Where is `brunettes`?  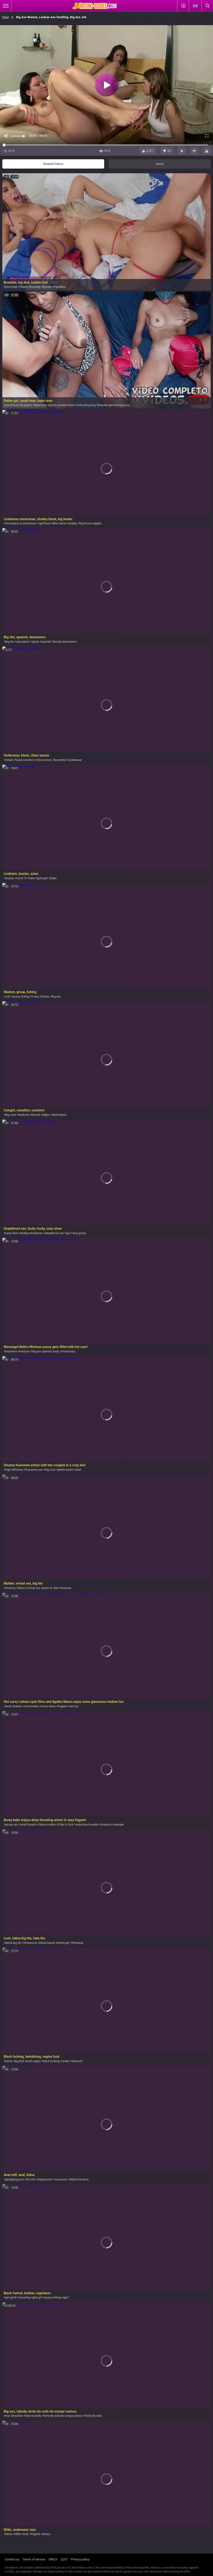
brunettes is located at coordinates (60, 760).